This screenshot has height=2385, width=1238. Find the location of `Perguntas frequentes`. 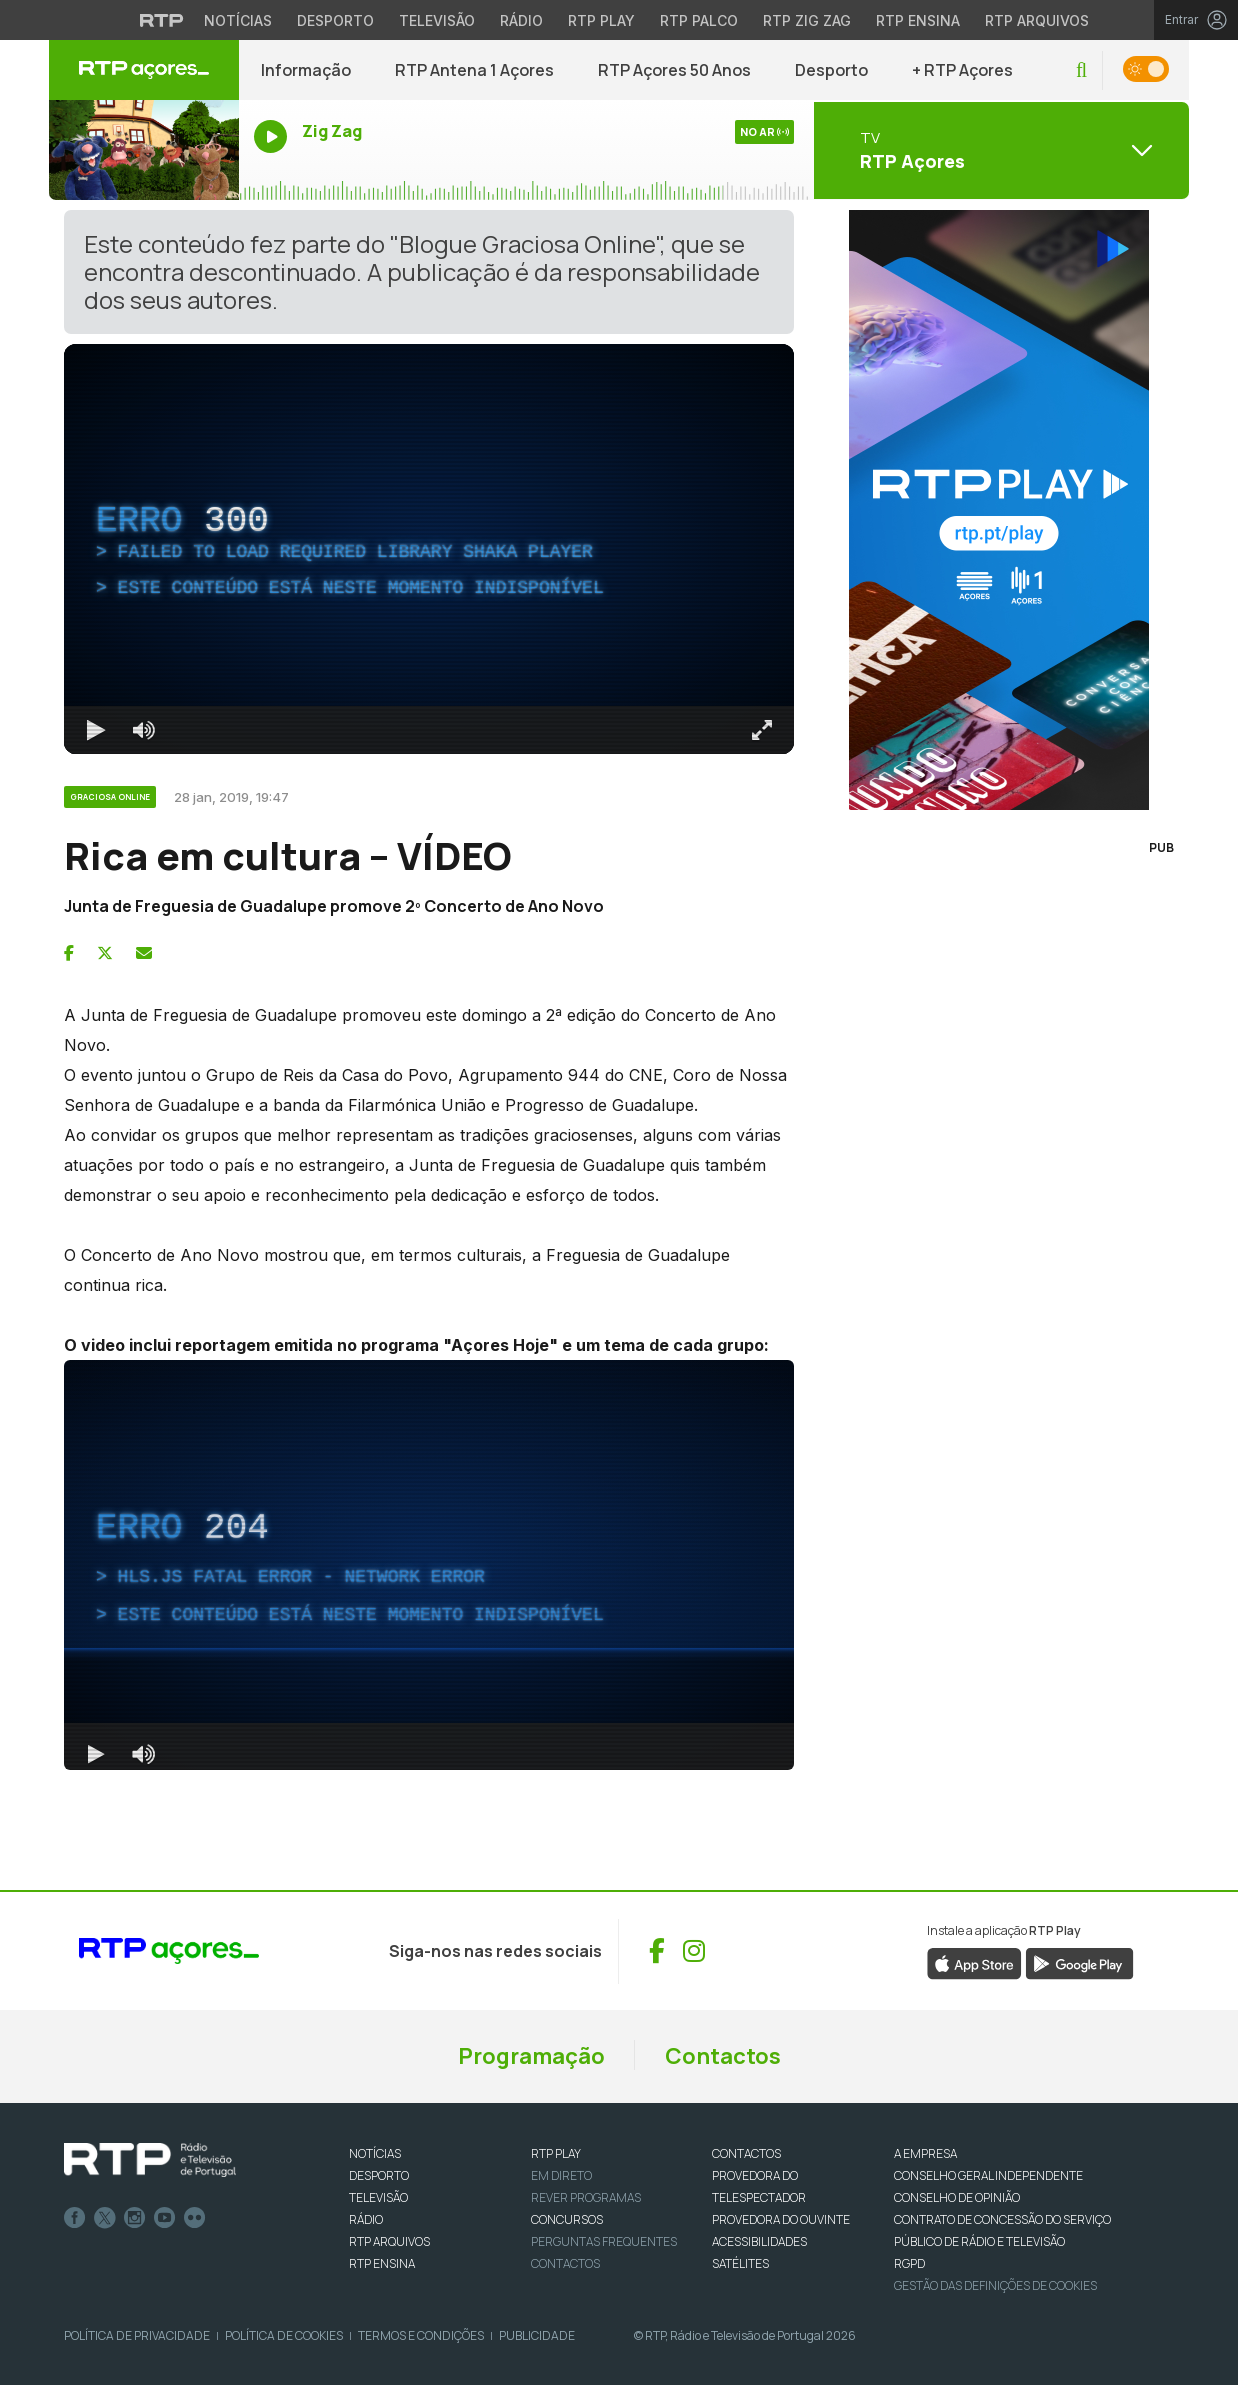

Perguntas frequentes is located at coordinates (604, 2241).